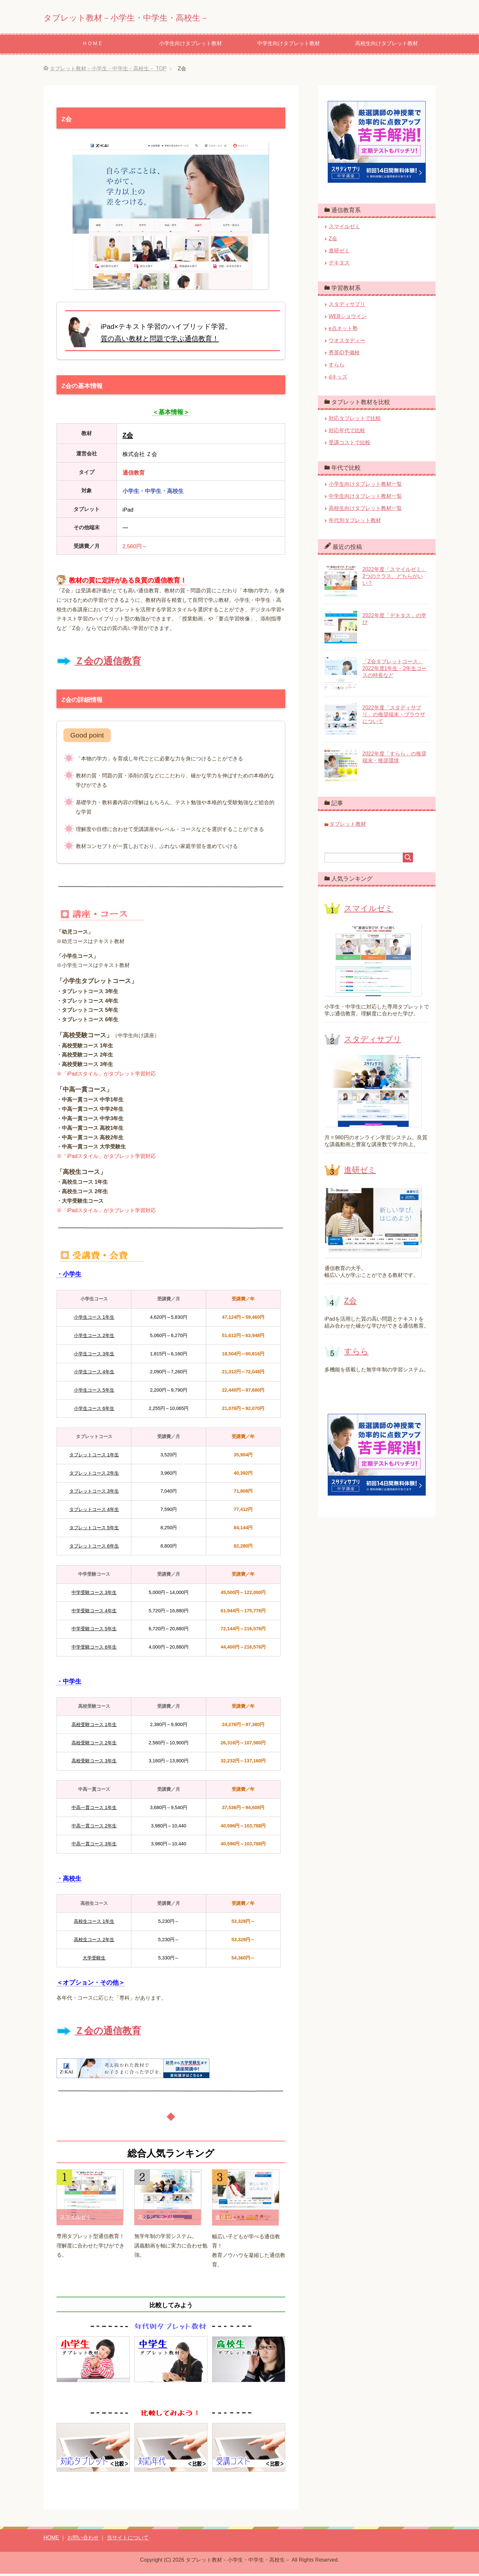 This screenshot has height=2576, width=479. I want to click on 秀英iD予備校, so click(344, 355).